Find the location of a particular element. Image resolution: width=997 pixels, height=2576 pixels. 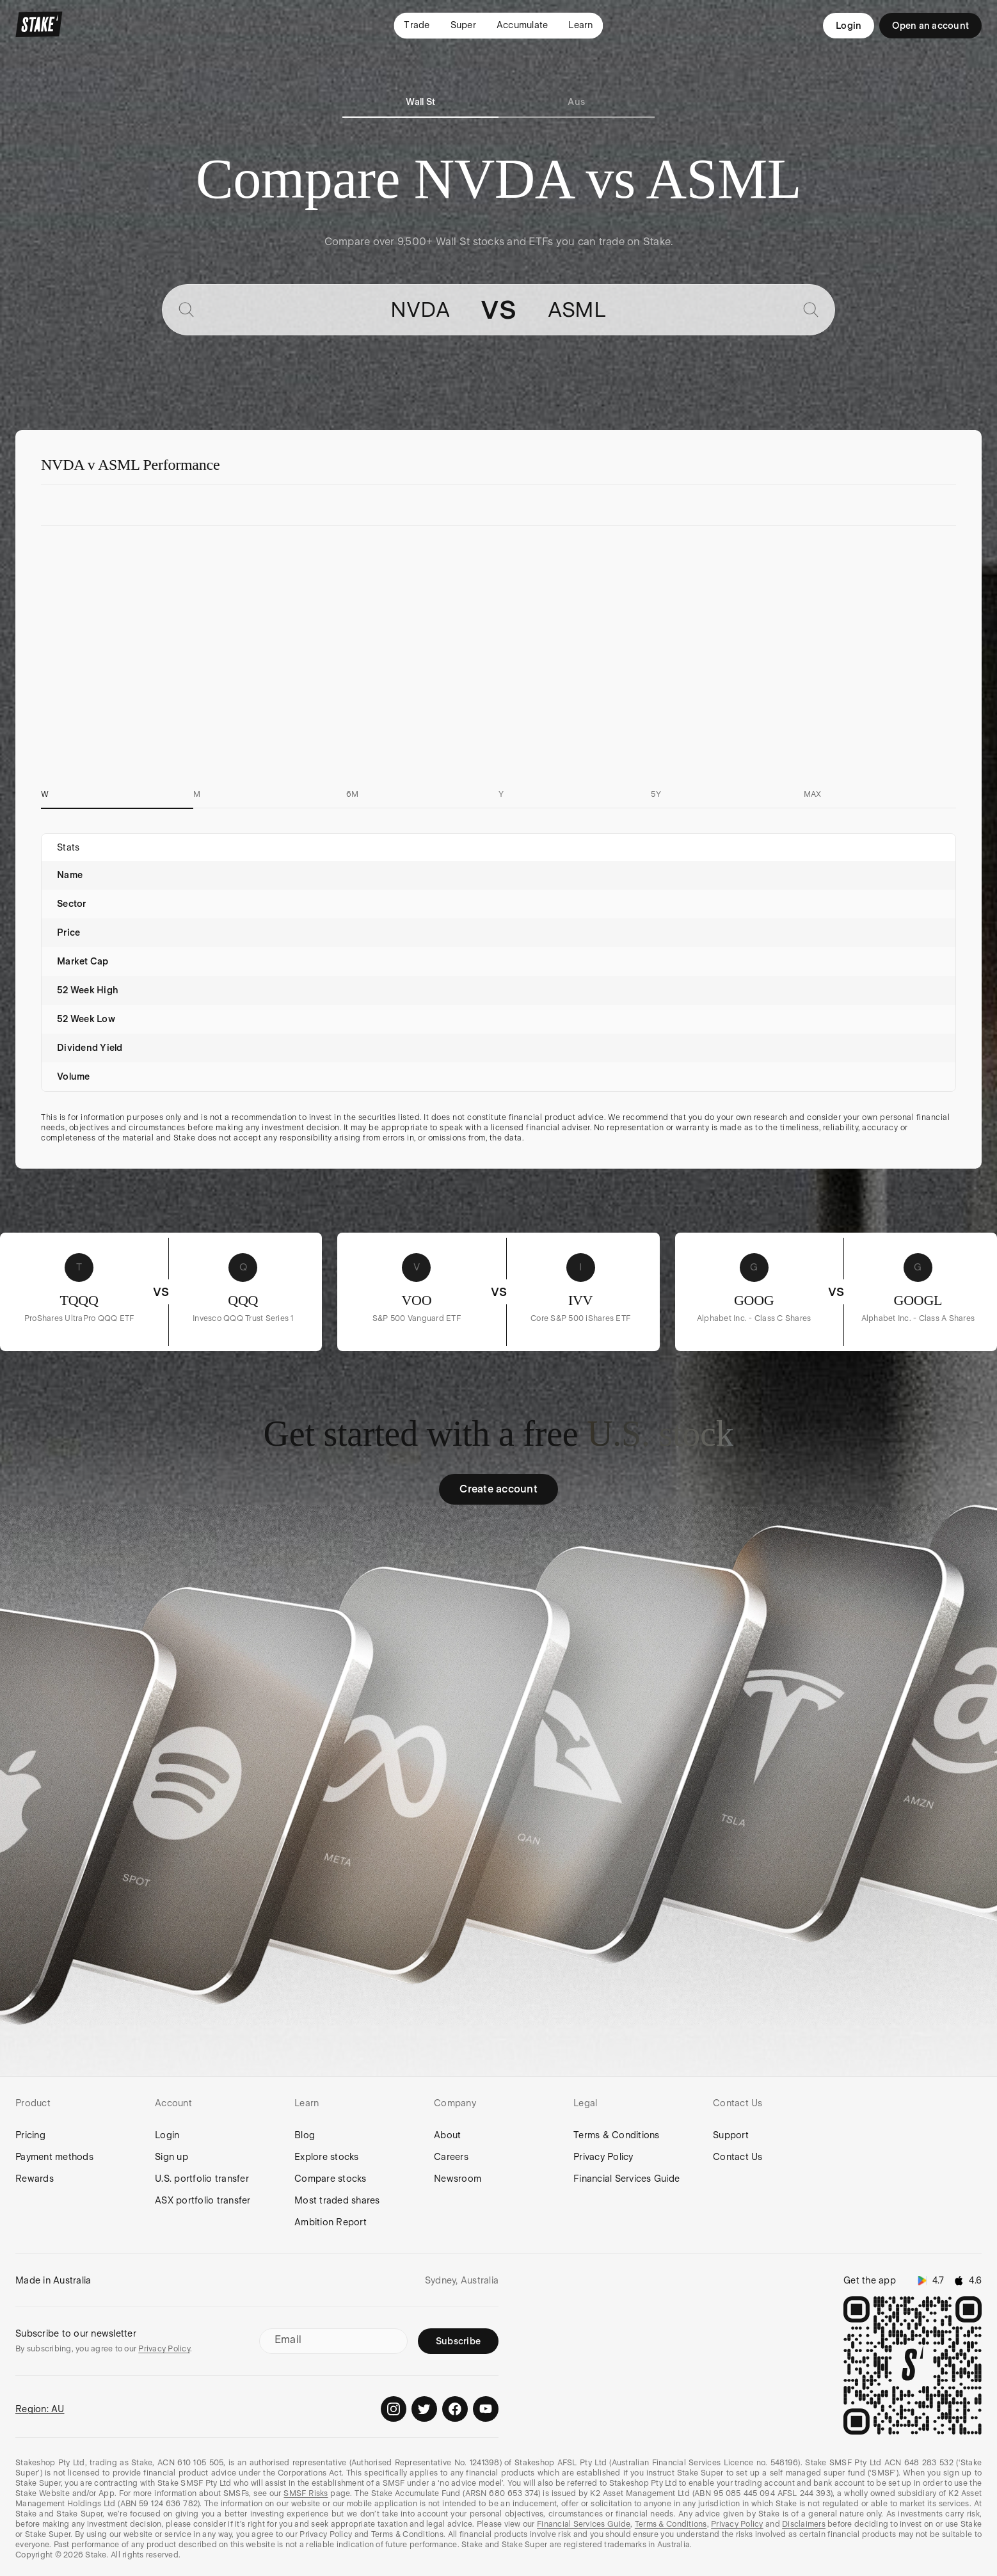

6M is located at coordinates (352, 794).